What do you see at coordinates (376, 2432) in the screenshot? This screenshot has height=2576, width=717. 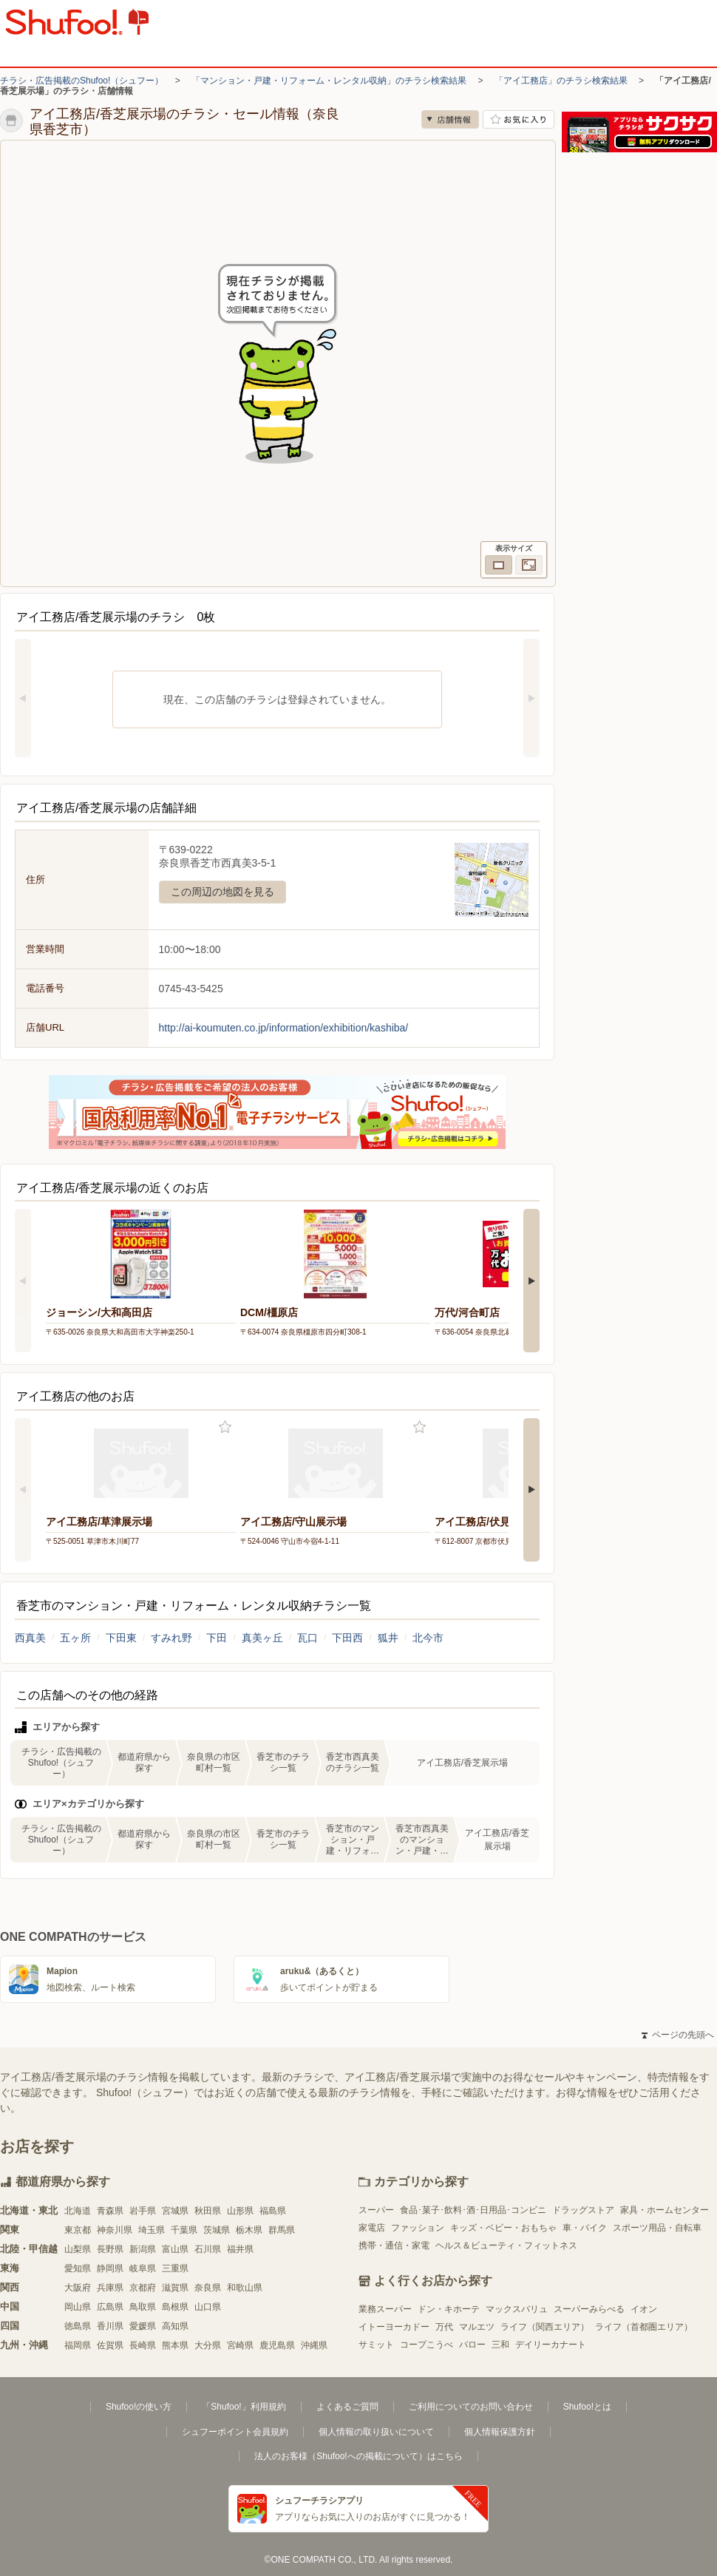 I see `個人情報の取り扱いについて` at bounding box center [376, 2432].